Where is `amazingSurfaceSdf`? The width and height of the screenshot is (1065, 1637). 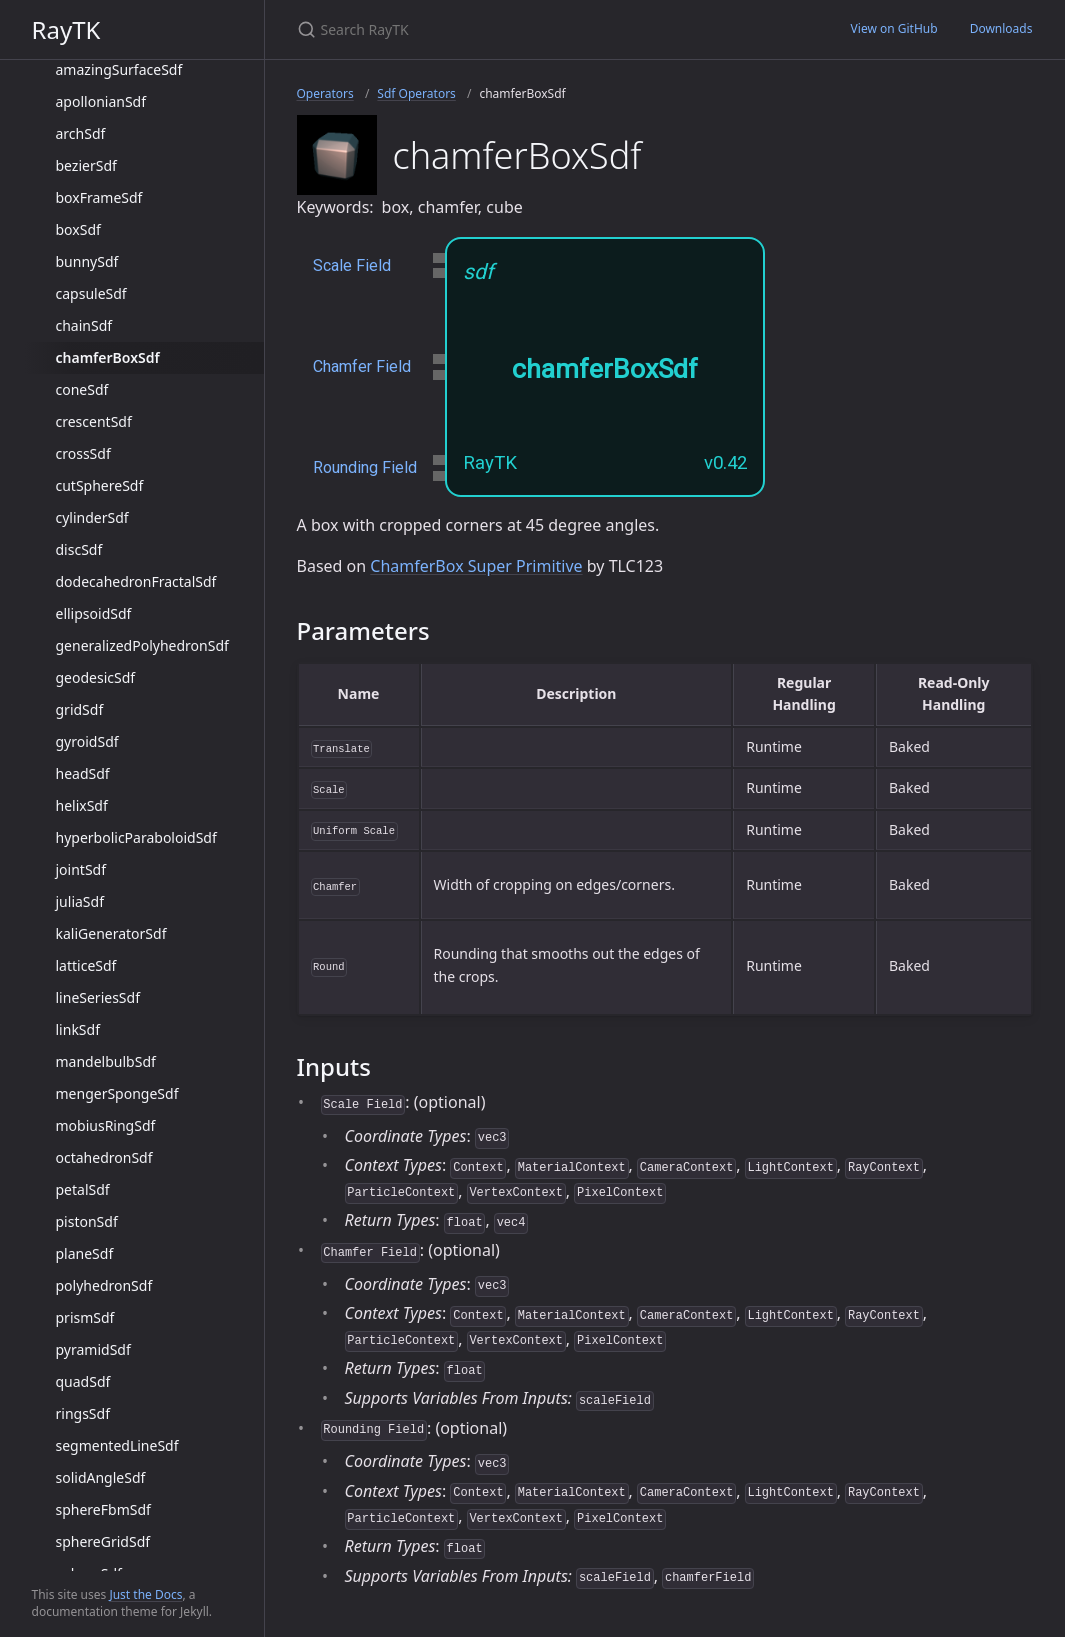
amazingSurfaceSdf is located at coordinates (119, 69).